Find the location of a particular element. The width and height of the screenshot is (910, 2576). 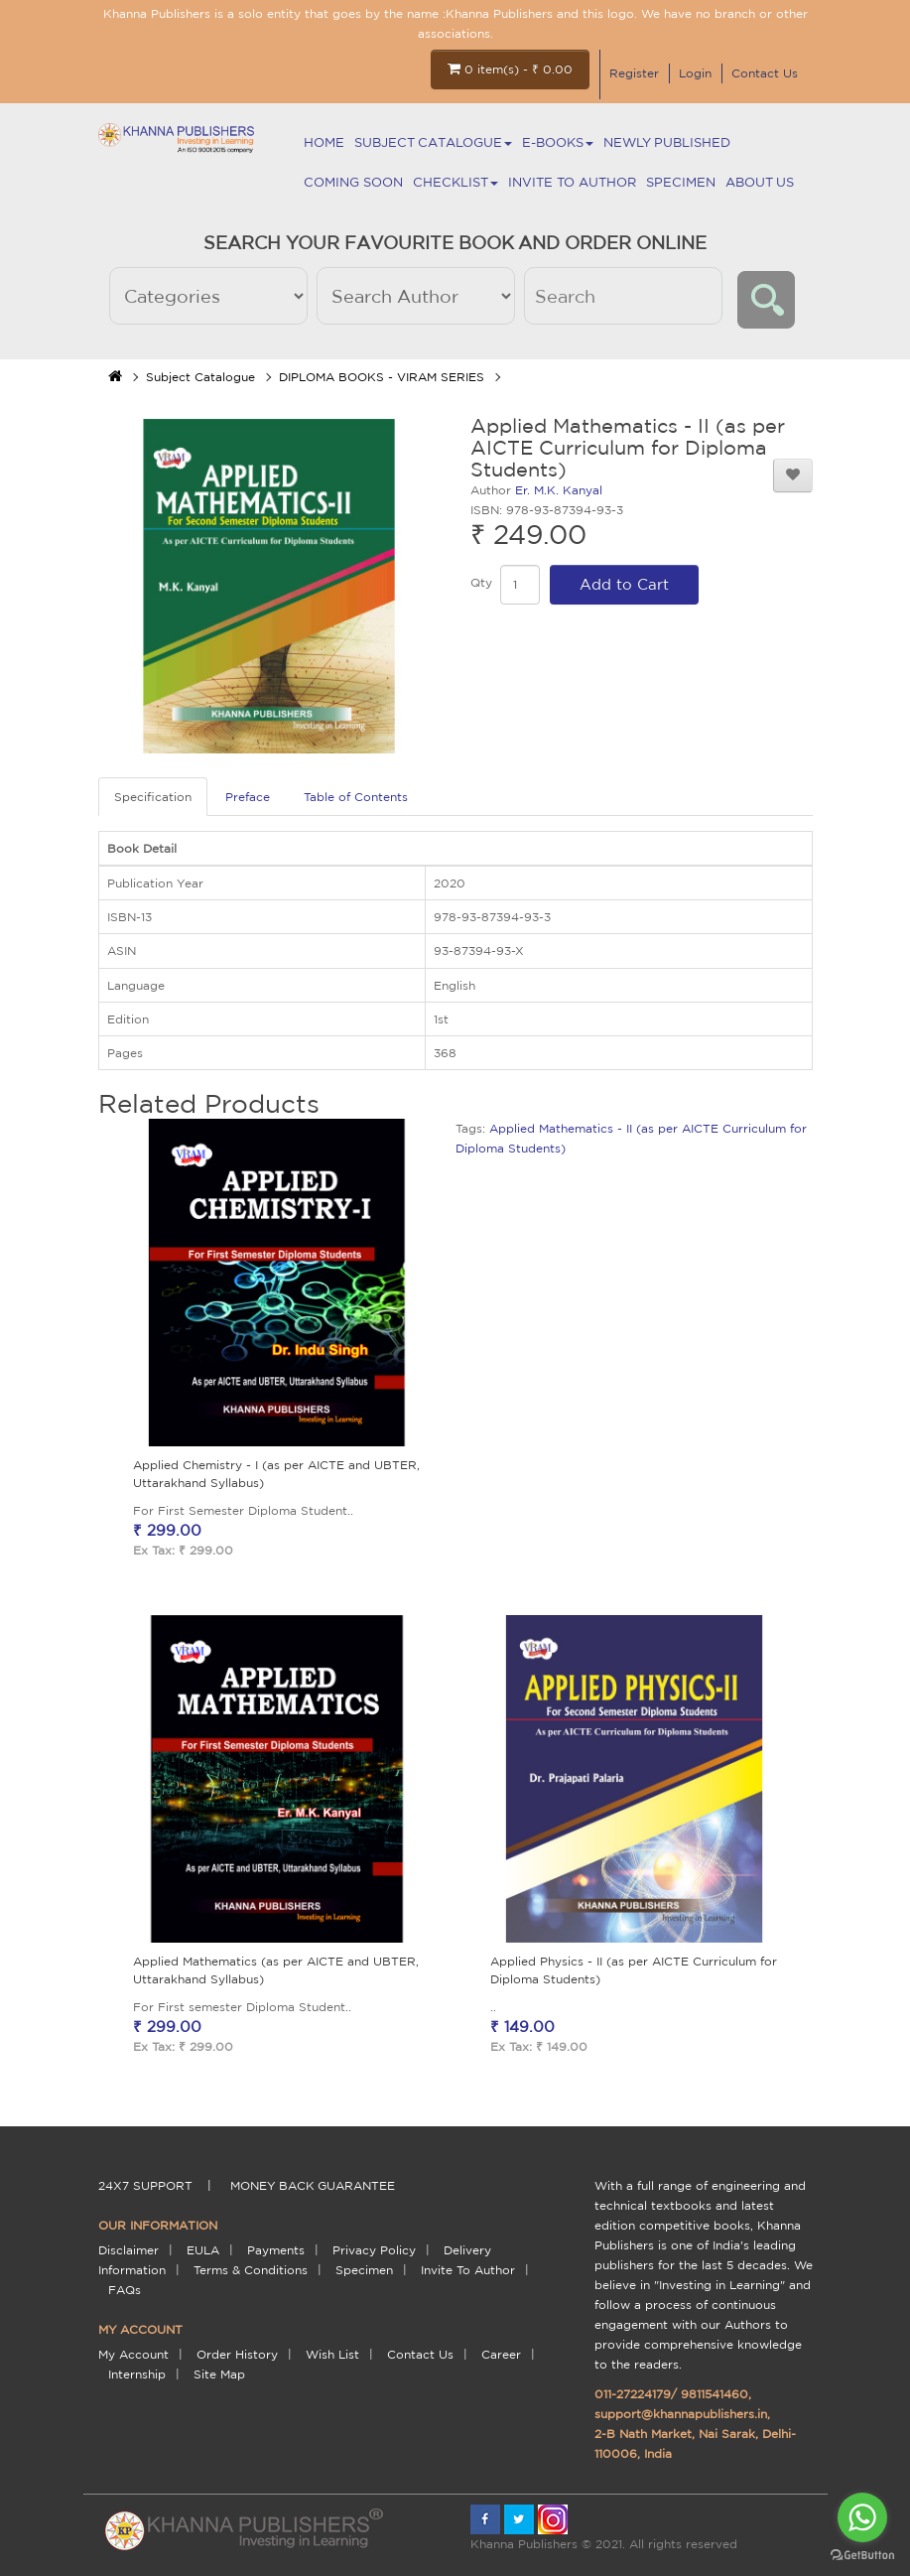

Internship is located at coordinates (137, 2374).